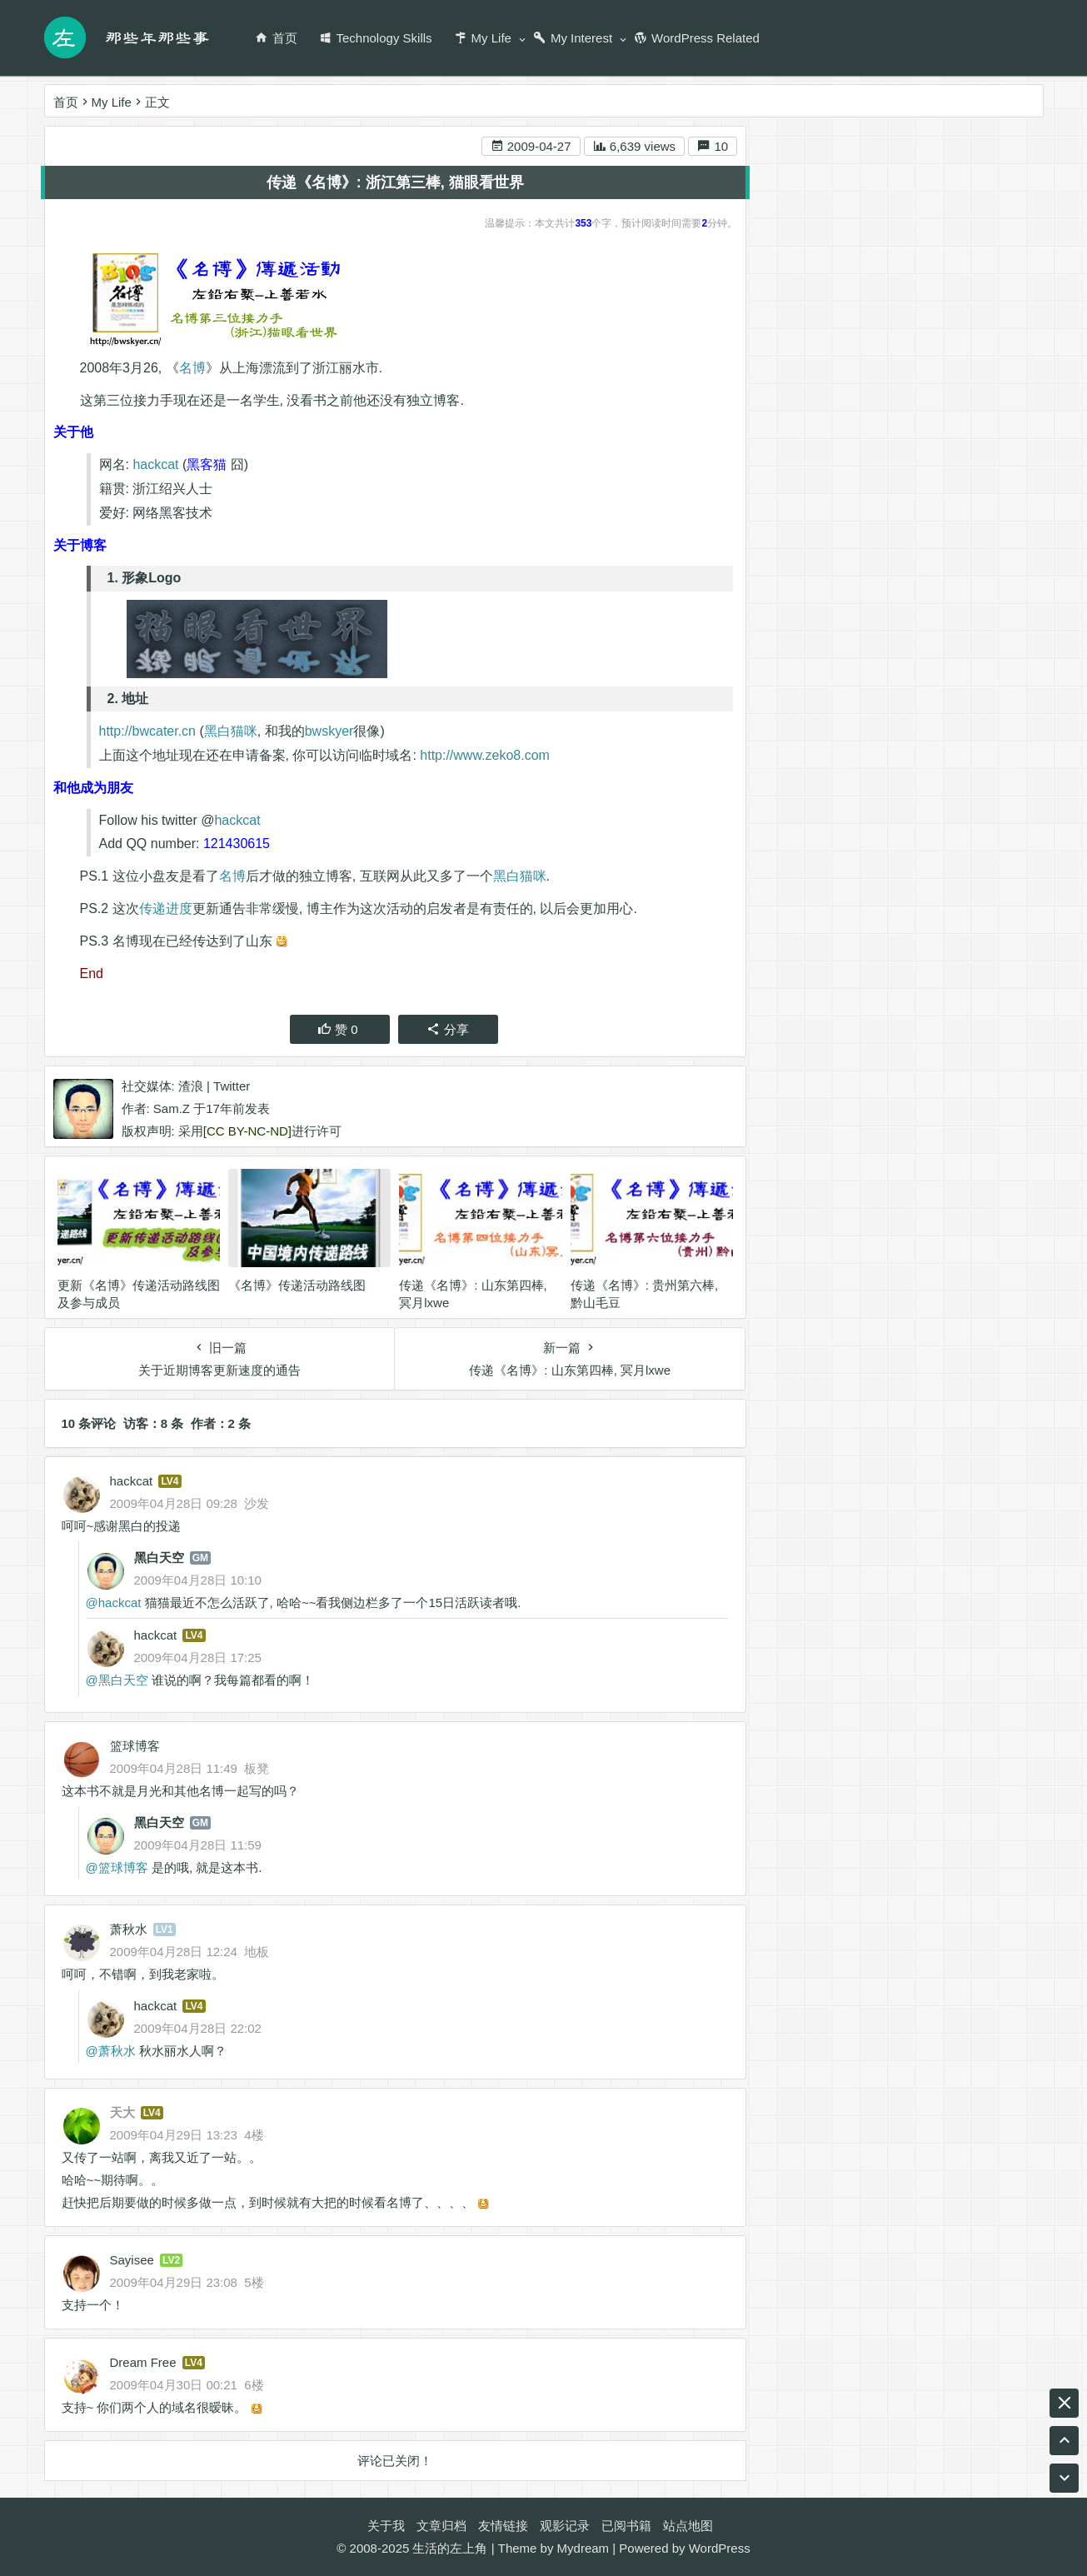 The width and height of the screenshot is (1087, 2576). I want to click on My Life, so click(482, 38).